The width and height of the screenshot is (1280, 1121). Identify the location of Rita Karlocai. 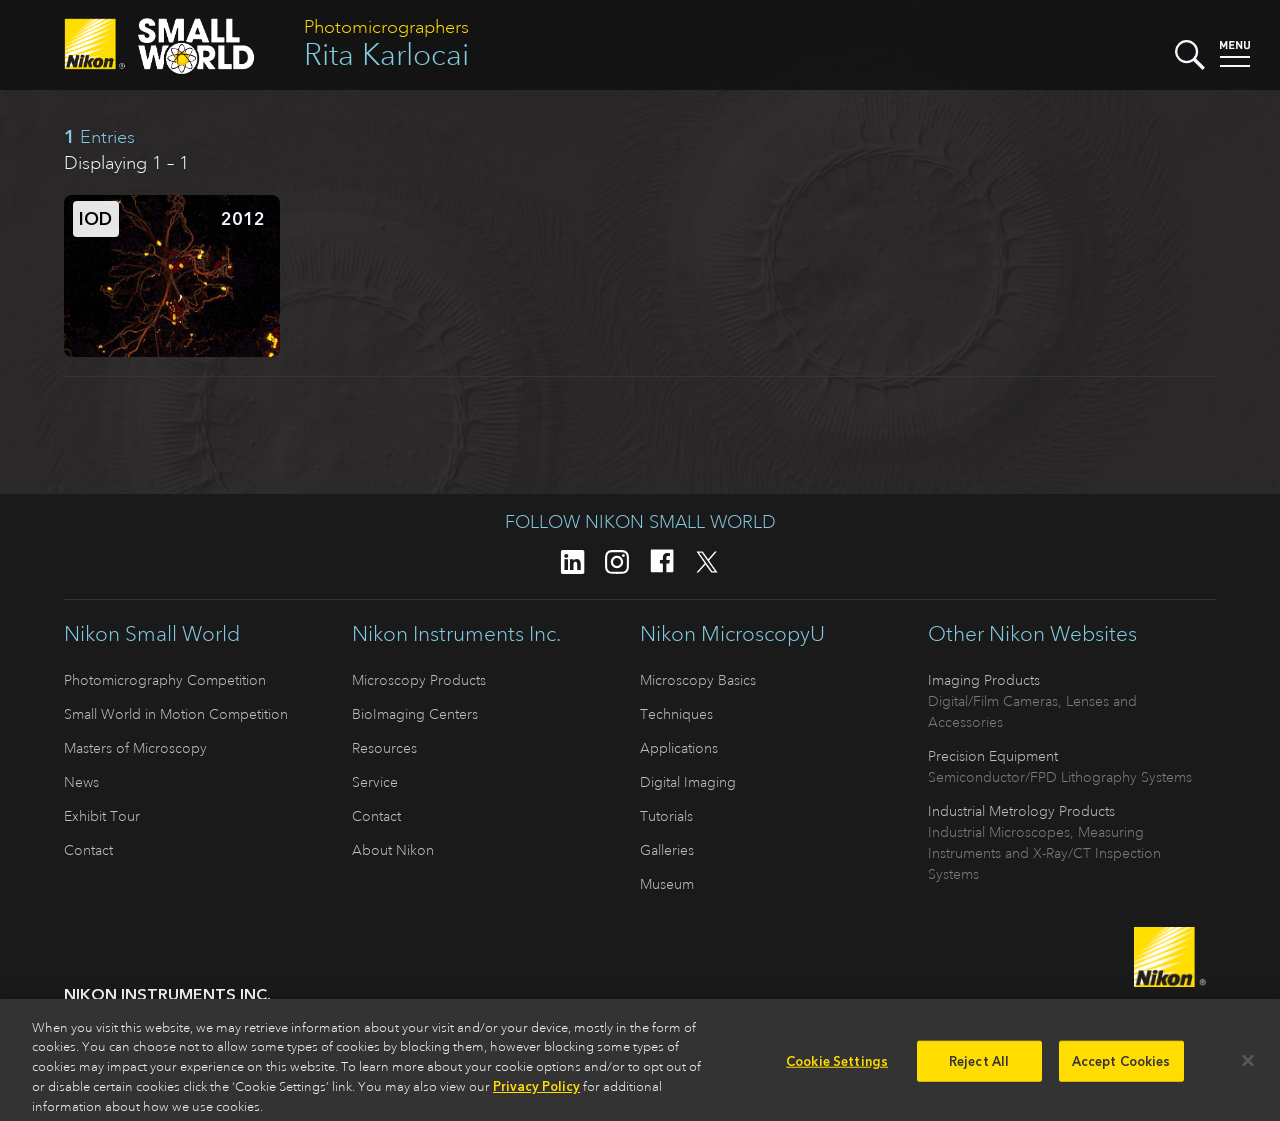
(386, 54).